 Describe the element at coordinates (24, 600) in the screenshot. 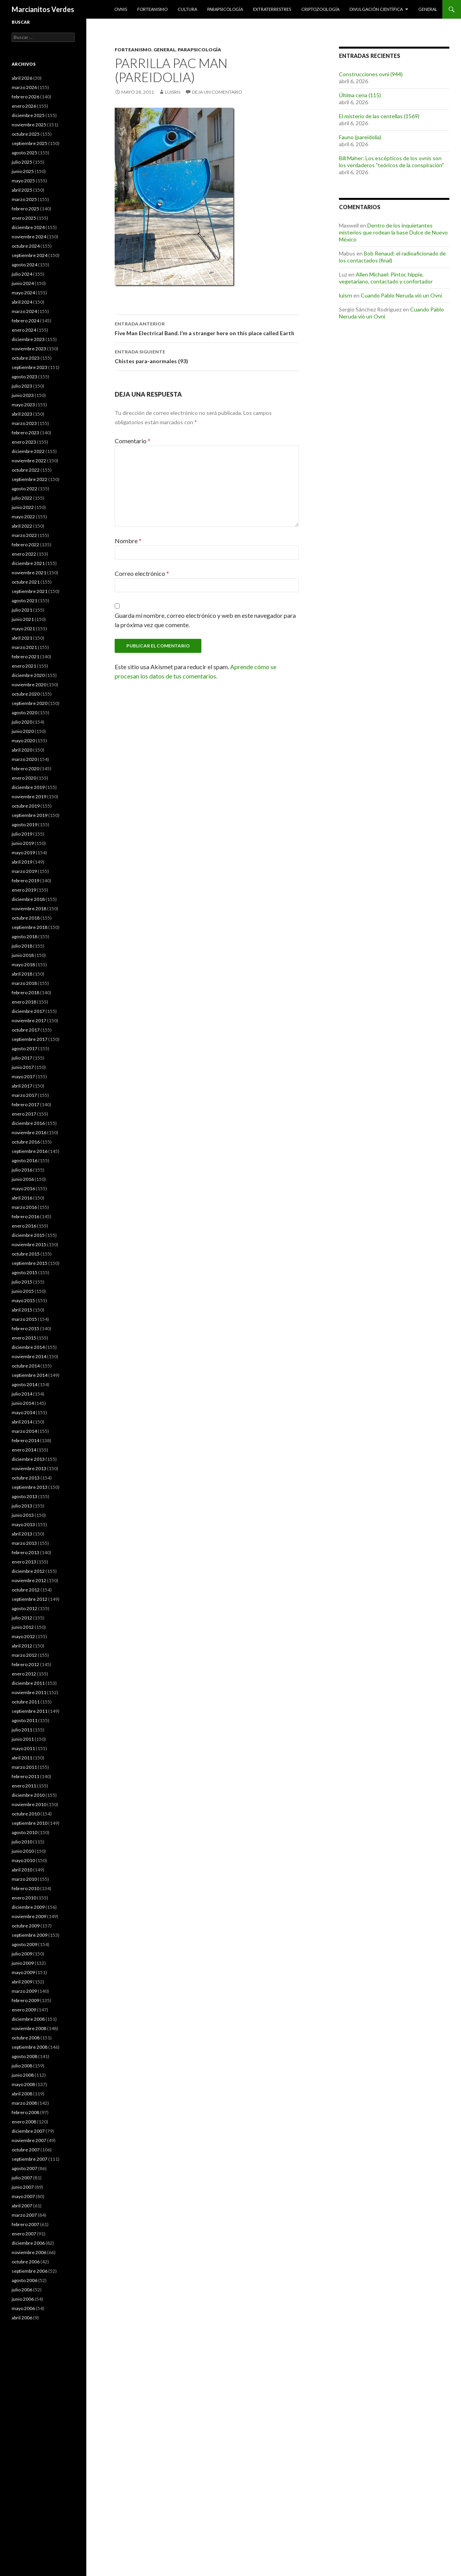

I see `agosto 2021` at that location.